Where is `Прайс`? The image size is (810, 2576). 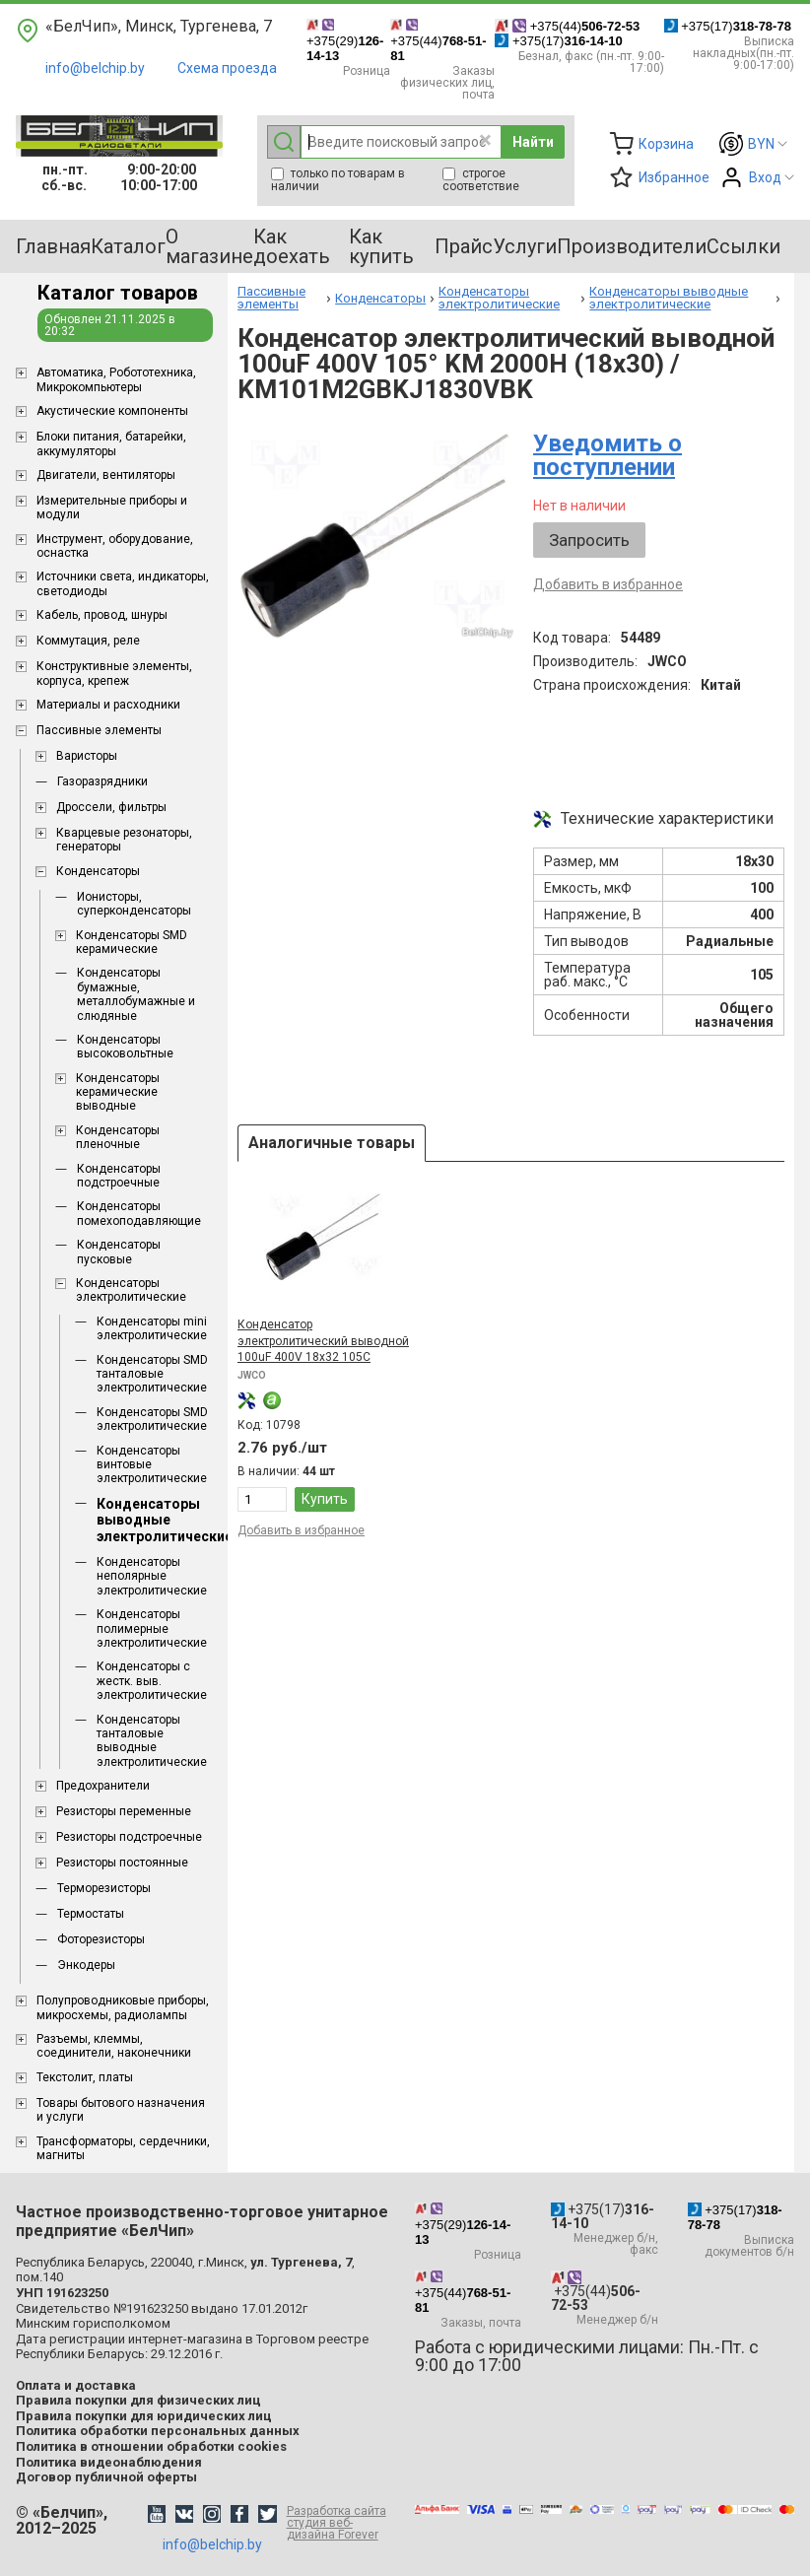 Прайс is located at coordinates (464, 246).